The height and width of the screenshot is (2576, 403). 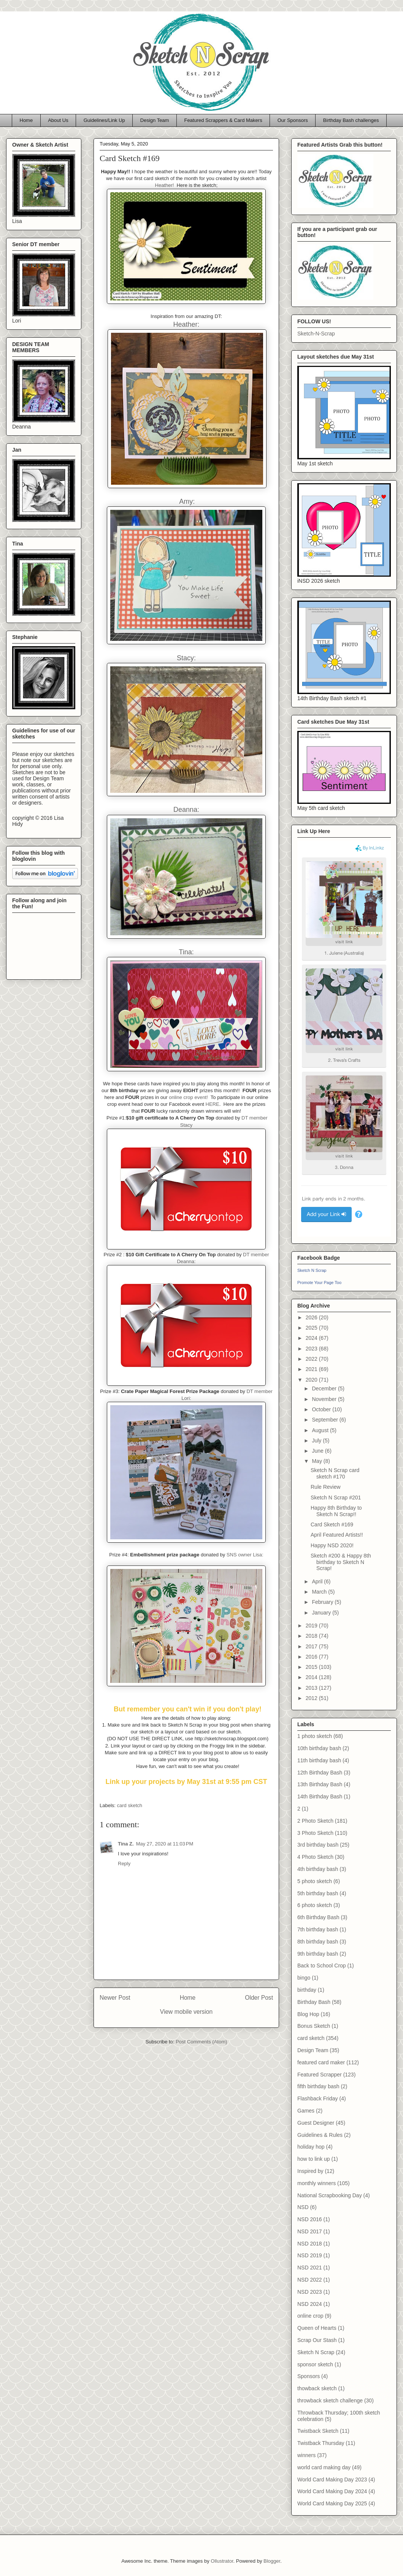 I want to click on 6 photo sketch, so click(x=314, y=1905).